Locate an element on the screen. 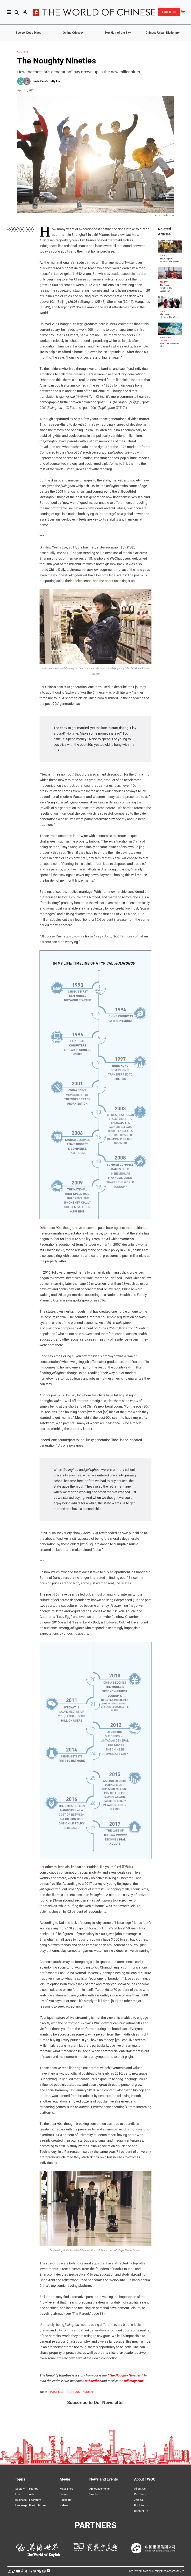  SUBSCRIBE is located at coordinates (169, 12).